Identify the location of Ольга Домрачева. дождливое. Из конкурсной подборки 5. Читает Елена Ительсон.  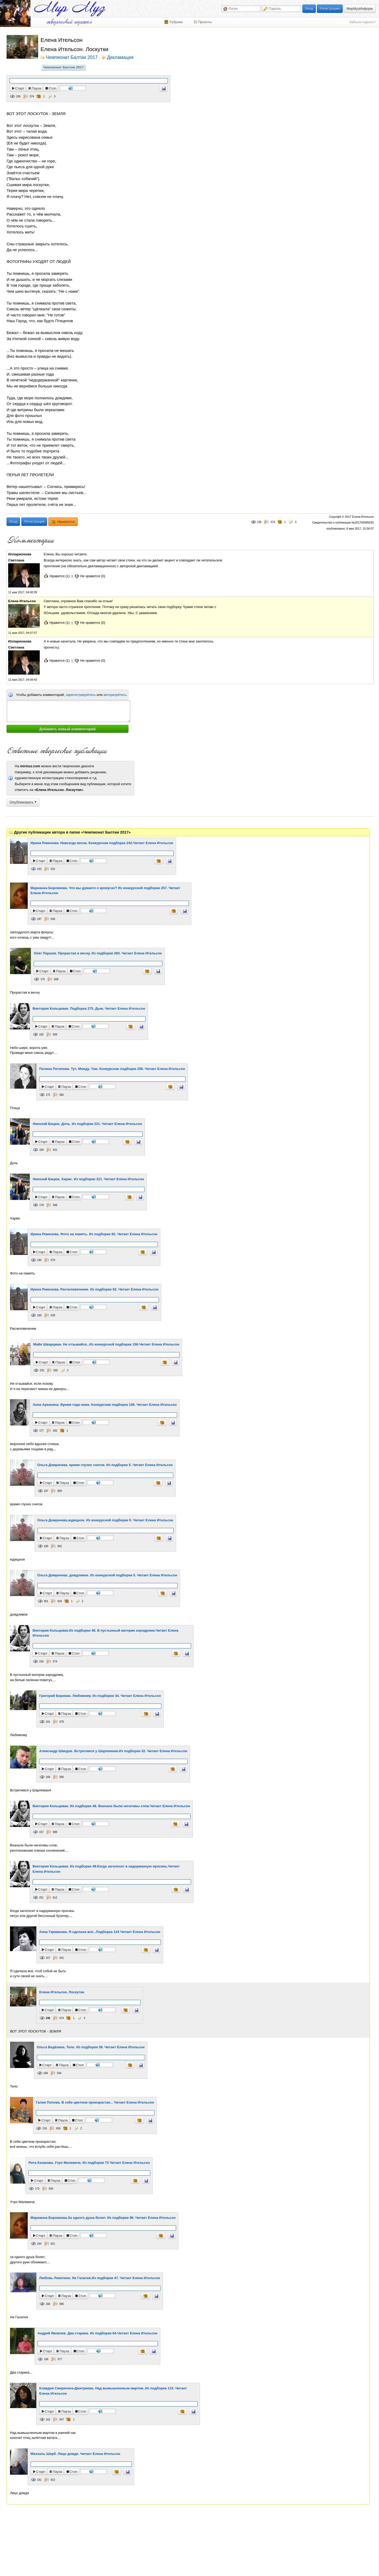
(107, 1575).